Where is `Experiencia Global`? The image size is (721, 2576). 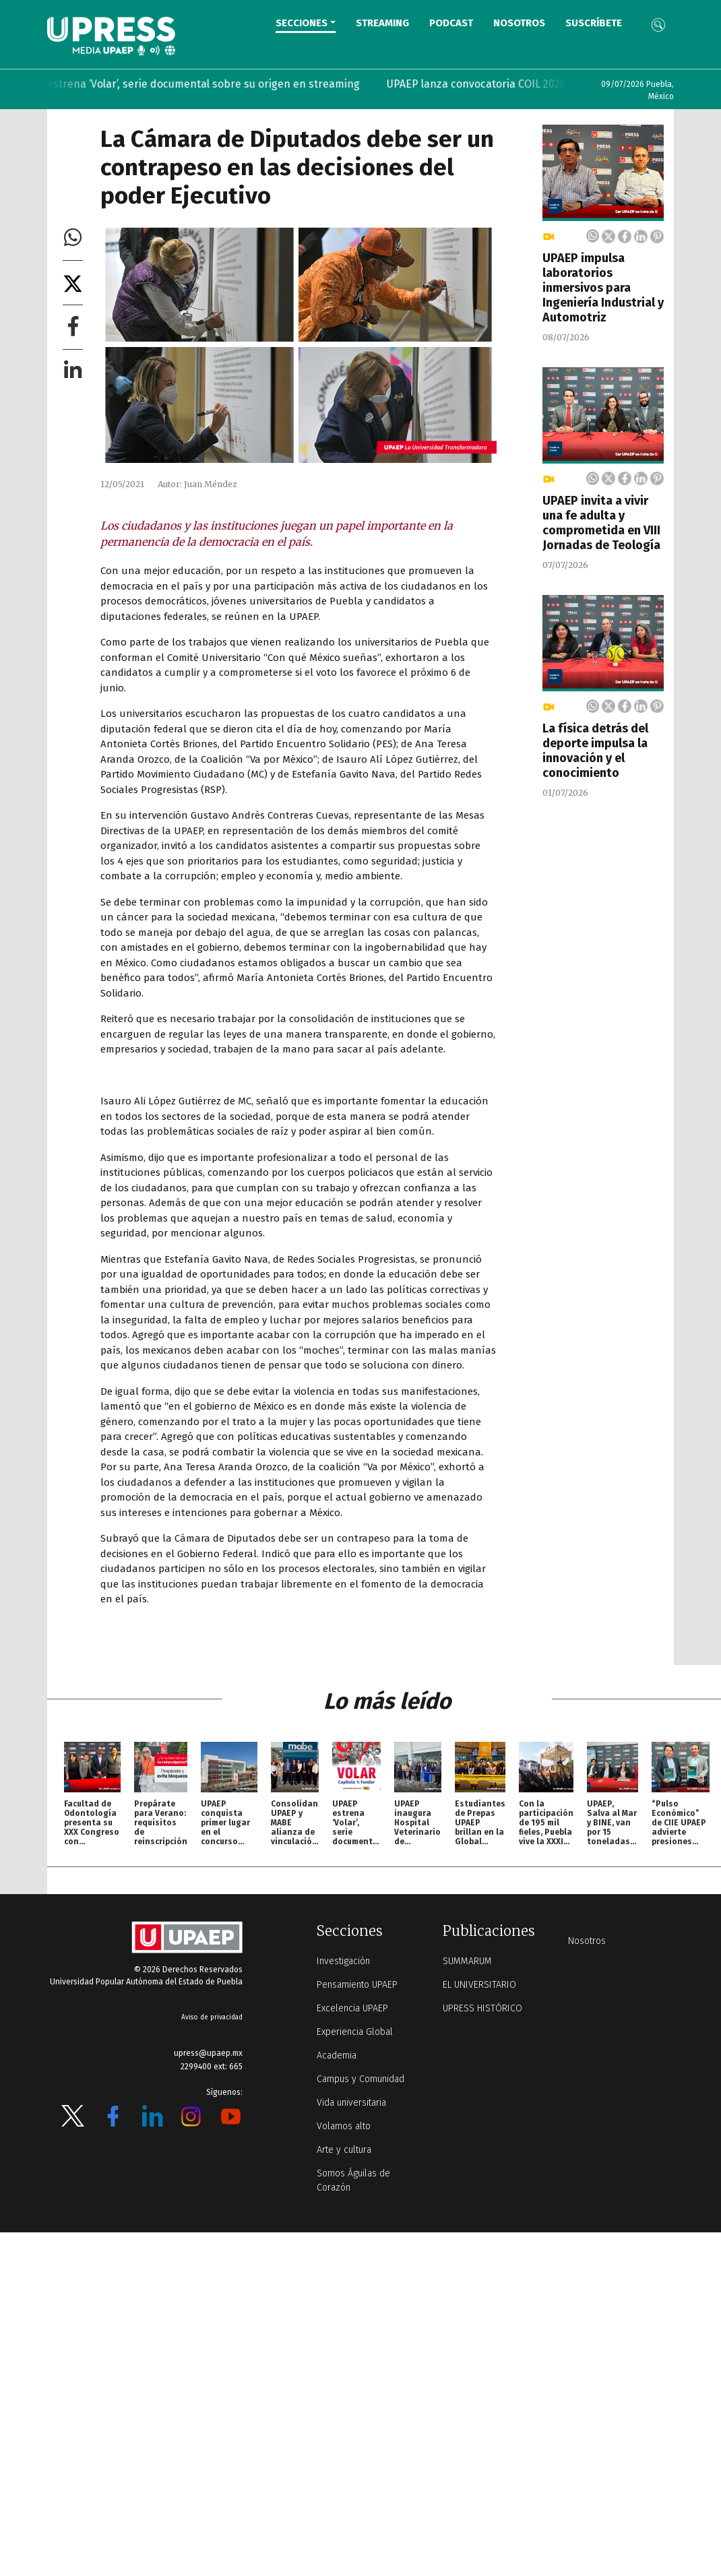 Experiencia Global is located at coordinates (355, 2032).